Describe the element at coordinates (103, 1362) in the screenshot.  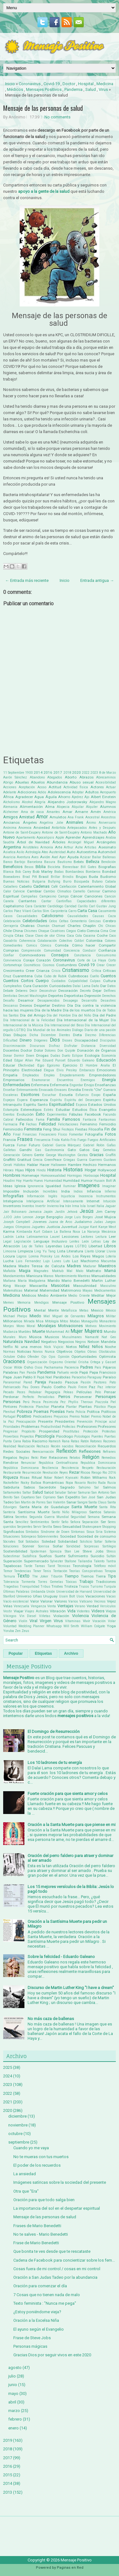
I see `Ortega y Gasset` at that location.